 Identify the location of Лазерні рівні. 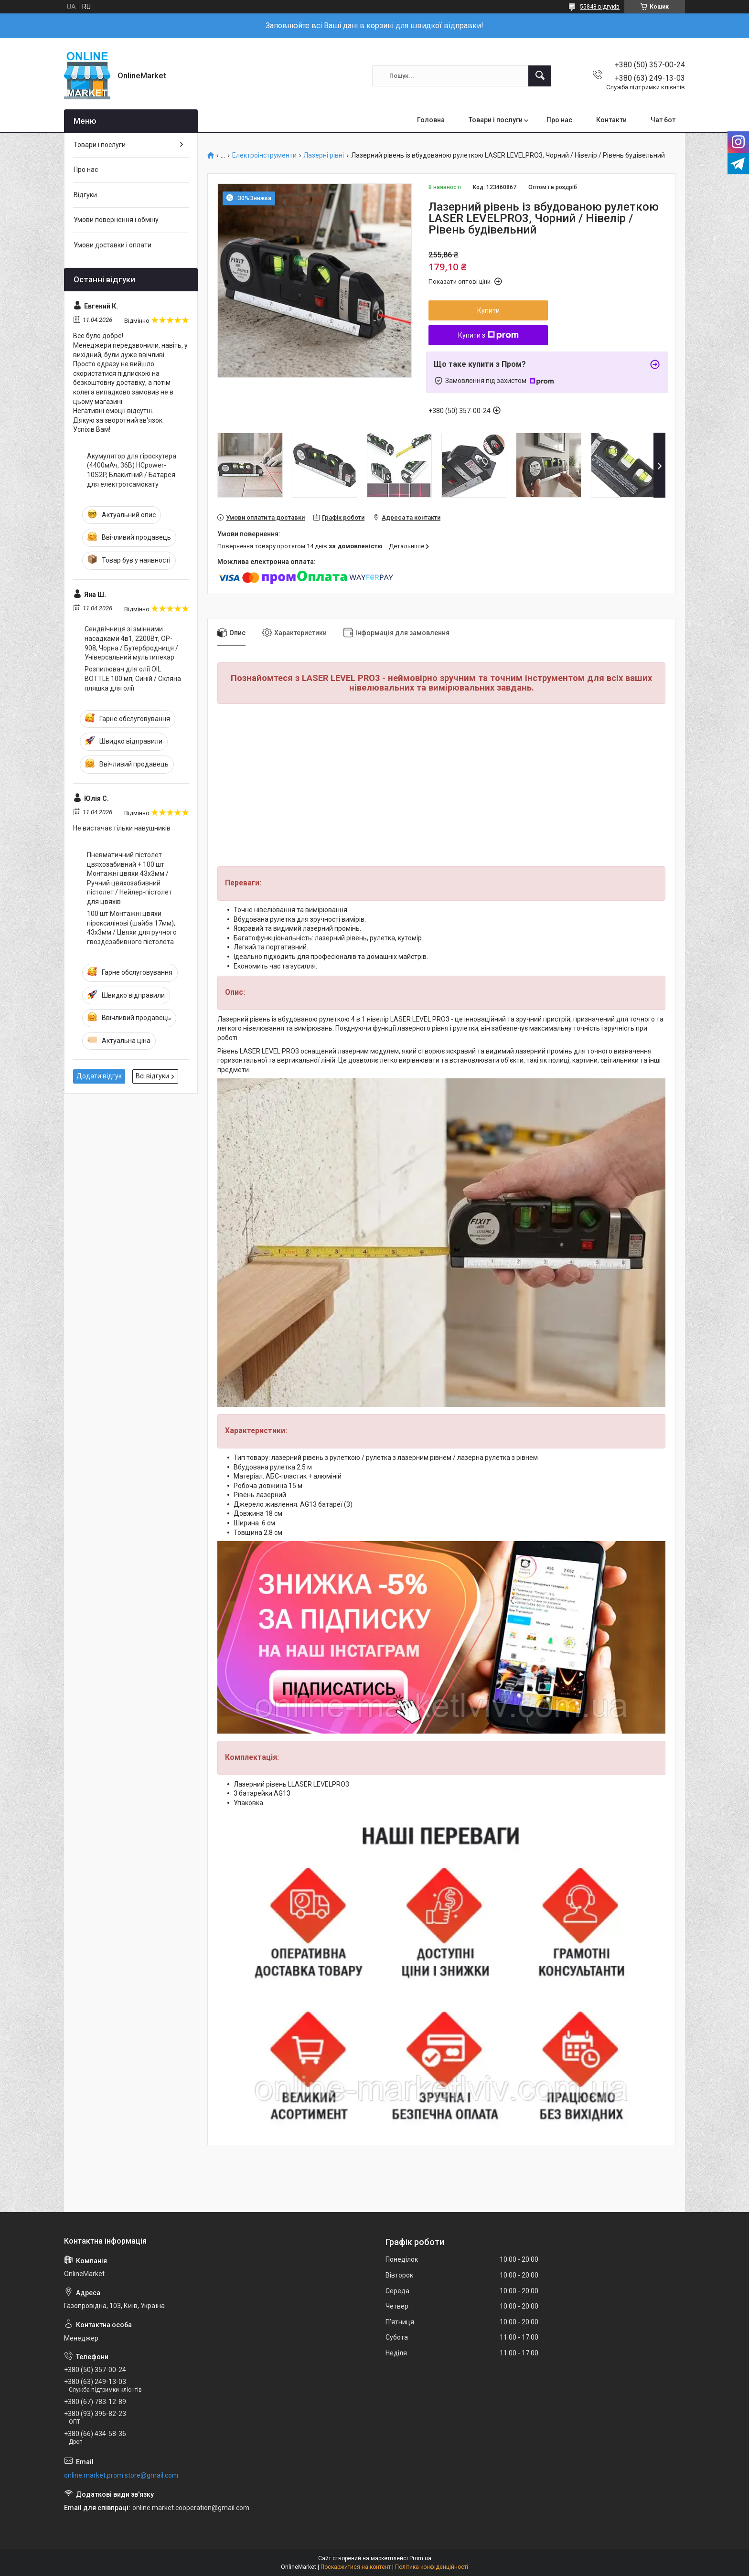
(323, 155).